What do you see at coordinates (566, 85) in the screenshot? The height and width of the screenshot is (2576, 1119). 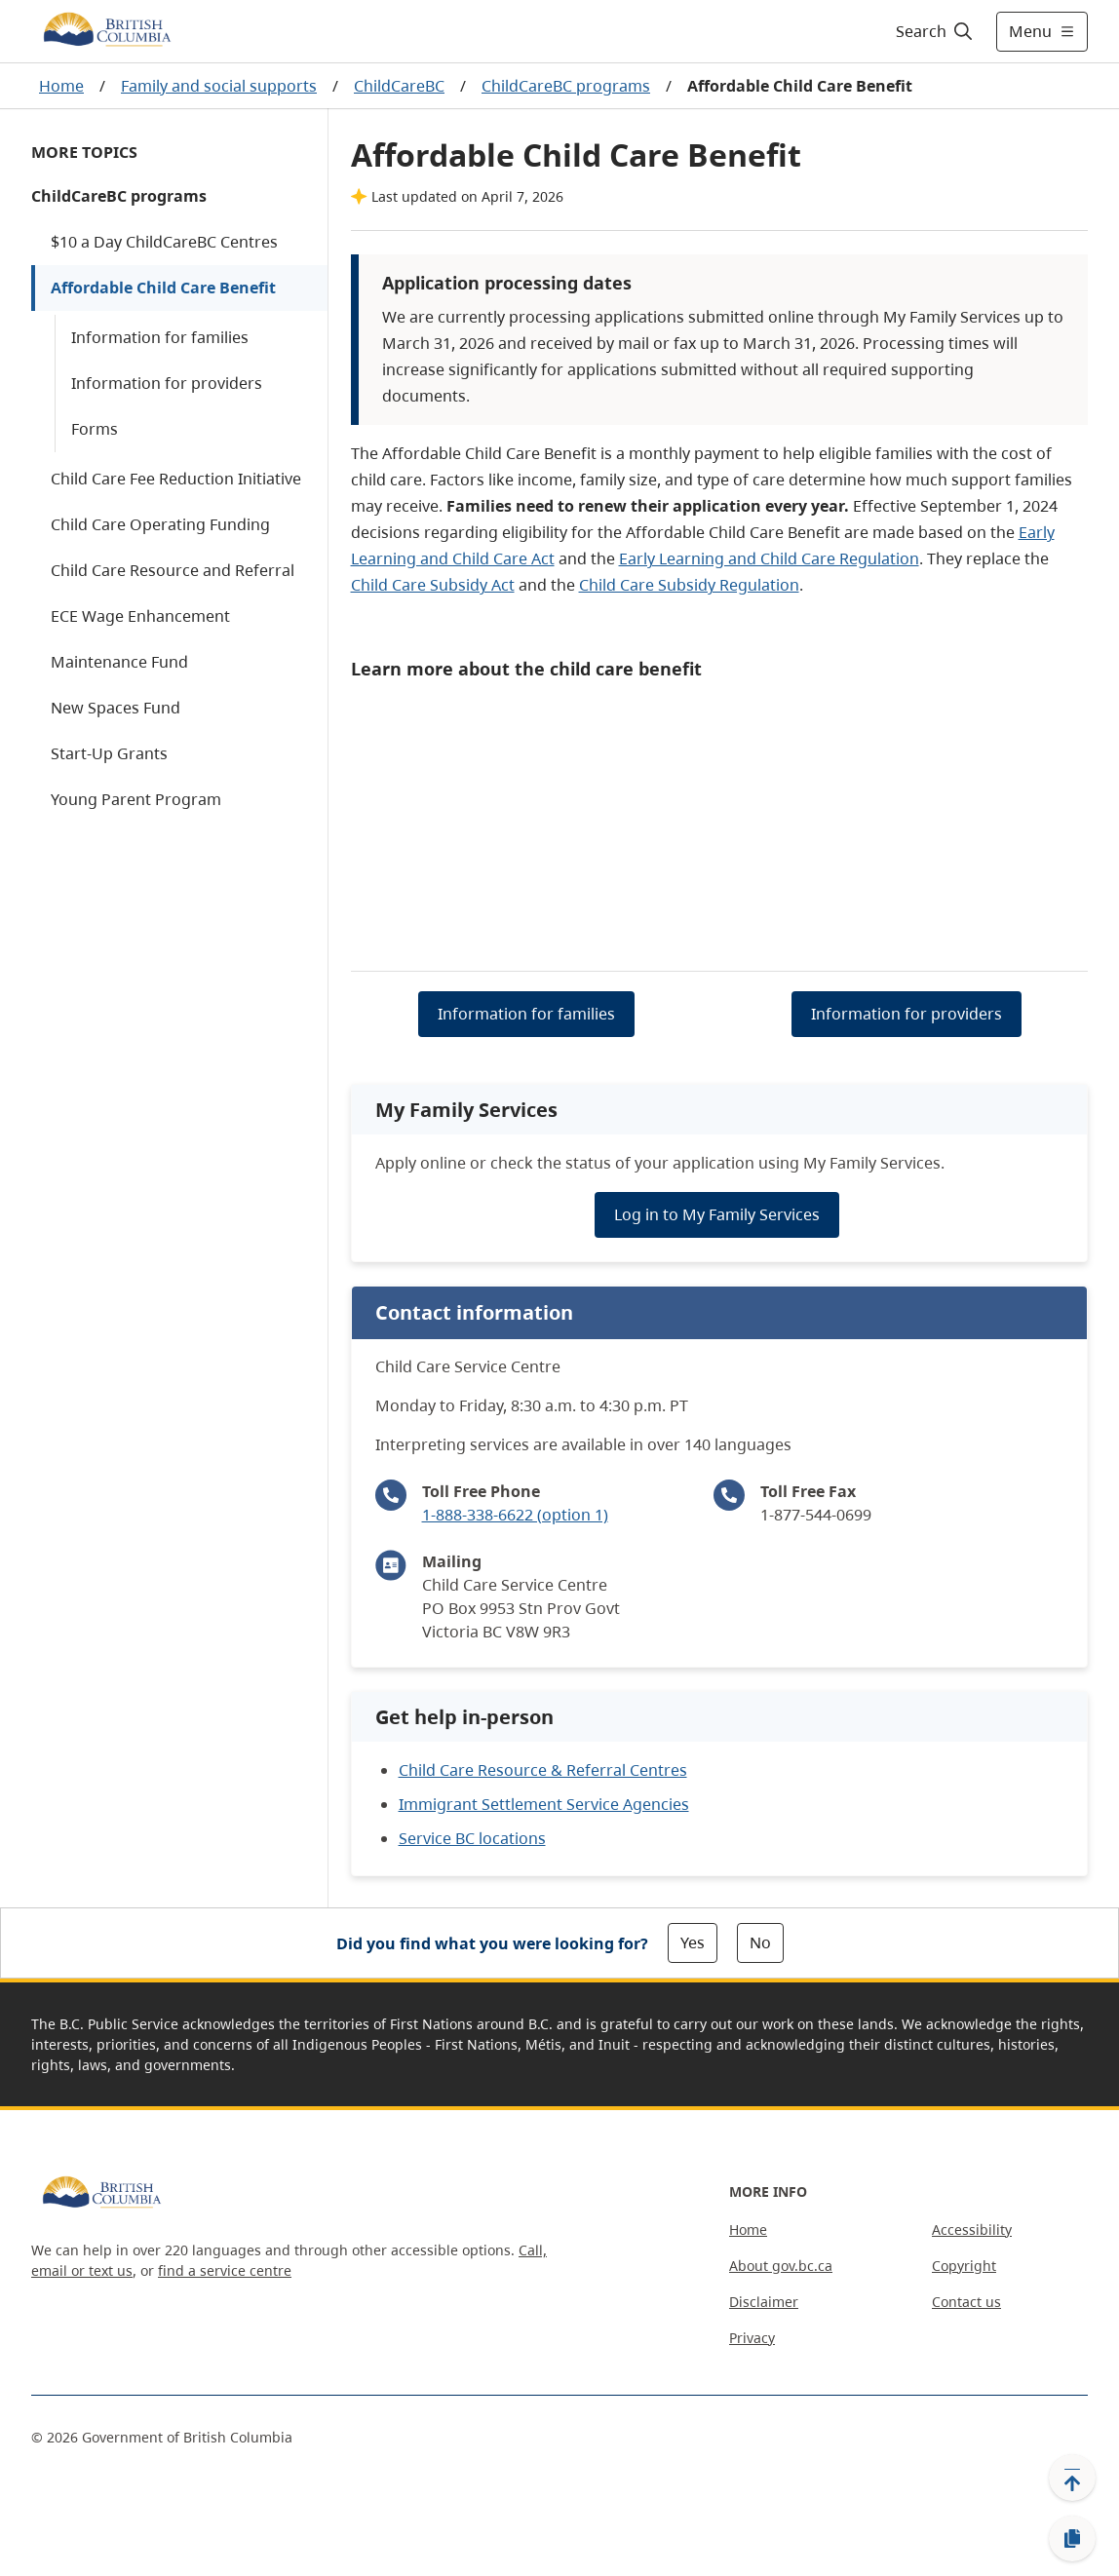 I see `ChildCareBC programs` at bounding box center [566, 85].